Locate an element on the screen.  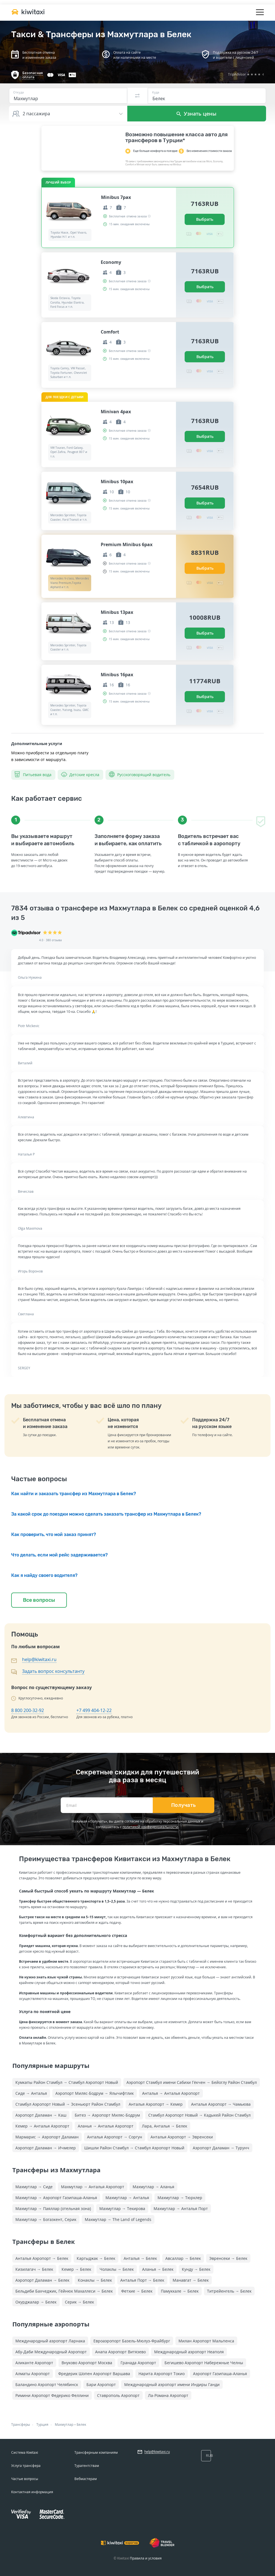
Внуково Аэропорт Москва is located at coordinates (87, 2362).